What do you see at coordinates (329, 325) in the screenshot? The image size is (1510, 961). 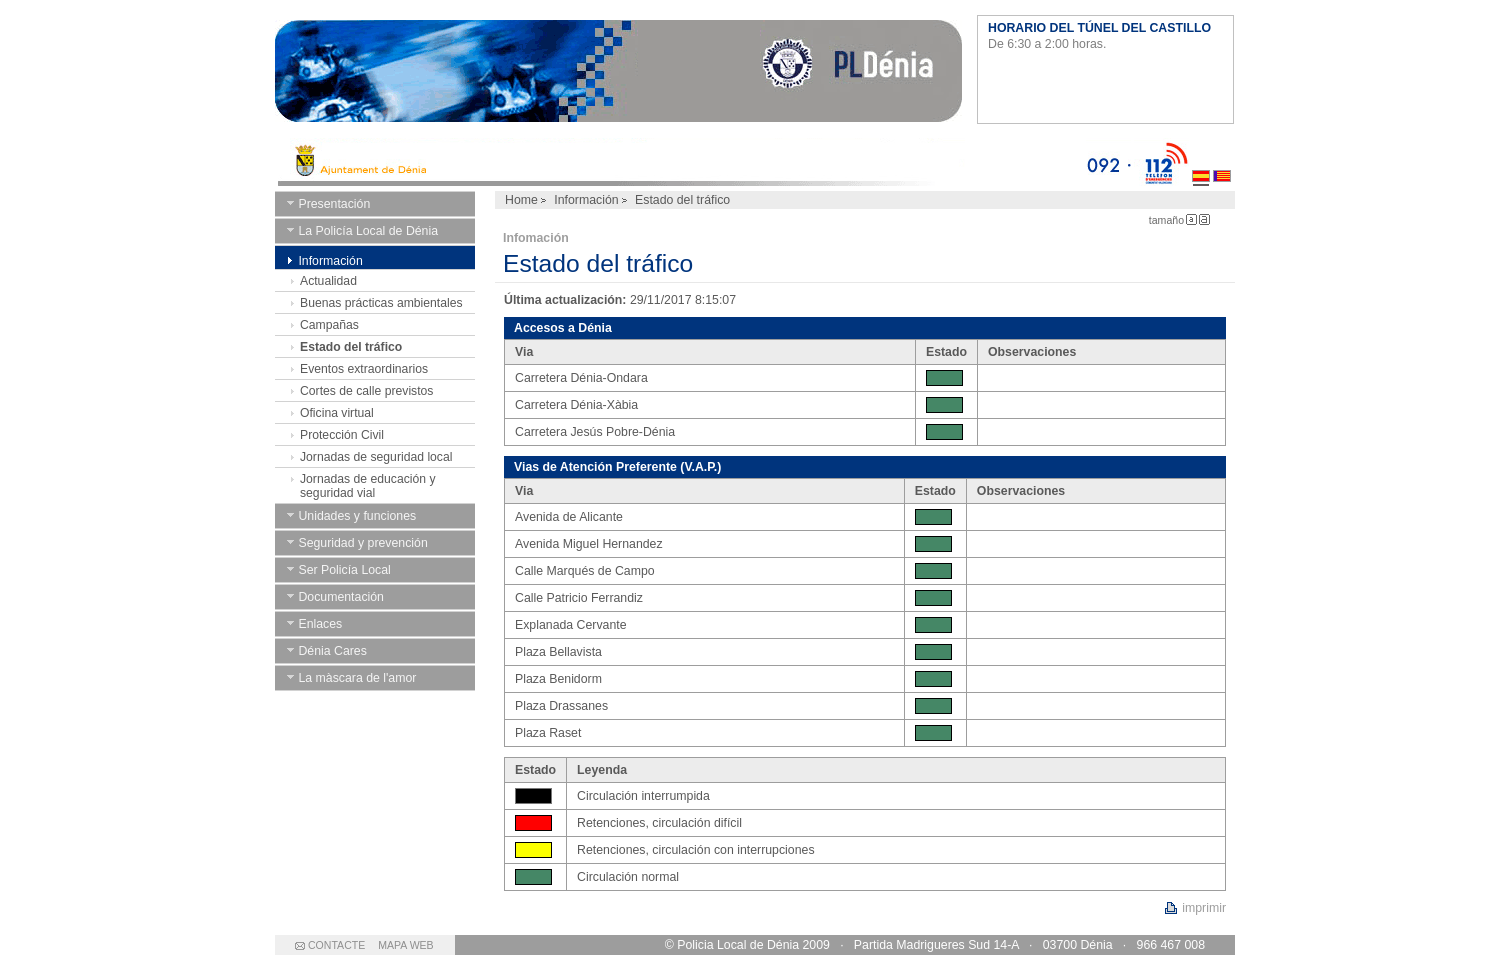 I see `Campañas` at bounding box center [329, 325].